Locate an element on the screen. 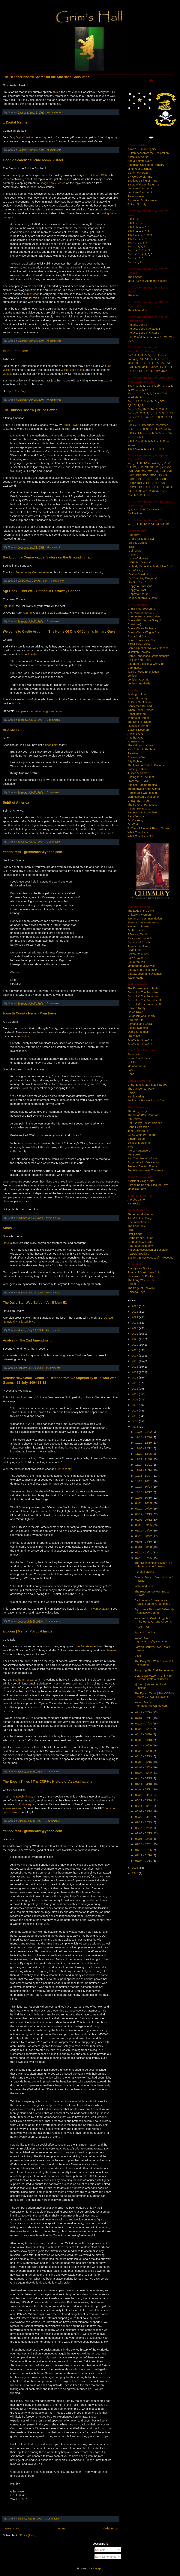 This screenshot has width=180, height=2576. Pain & Valor is located at coordinates (135, 957).